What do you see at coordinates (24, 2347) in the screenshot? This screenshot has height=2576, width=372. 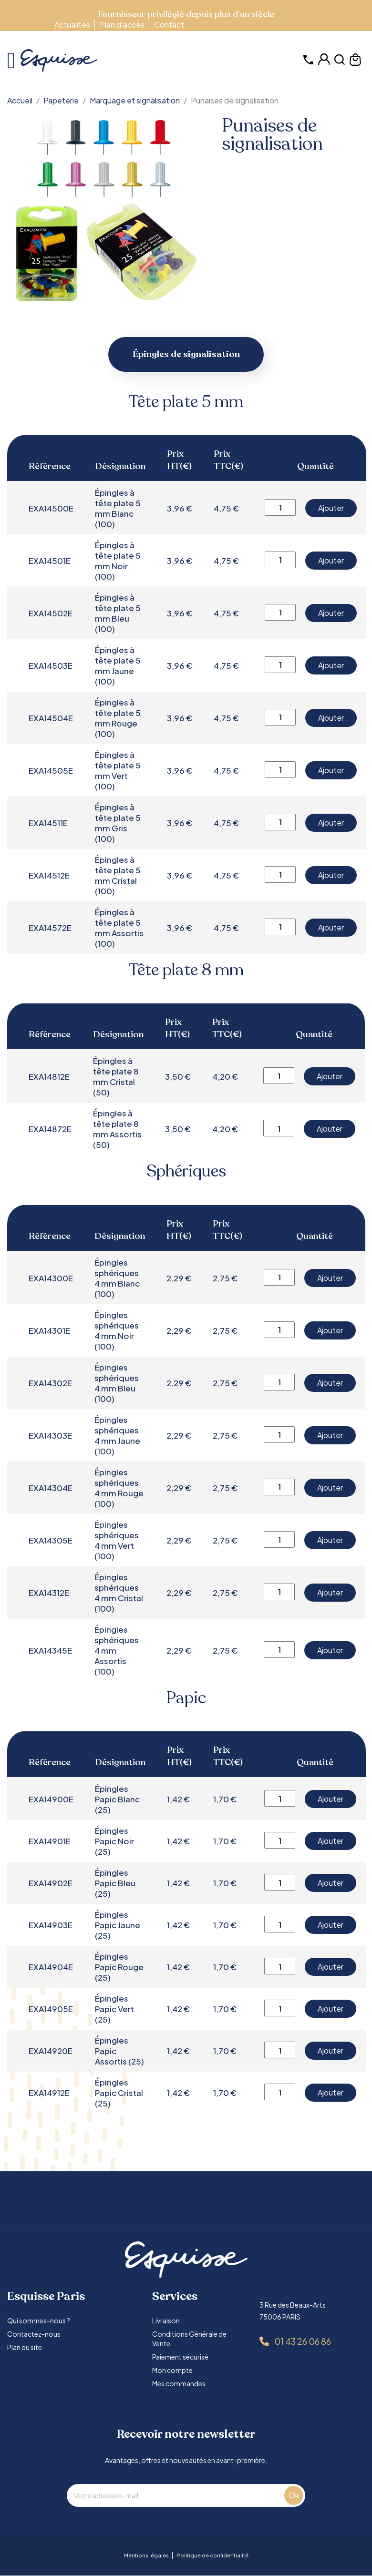 I see `Plan du site` at bounding box center [24, 2347].